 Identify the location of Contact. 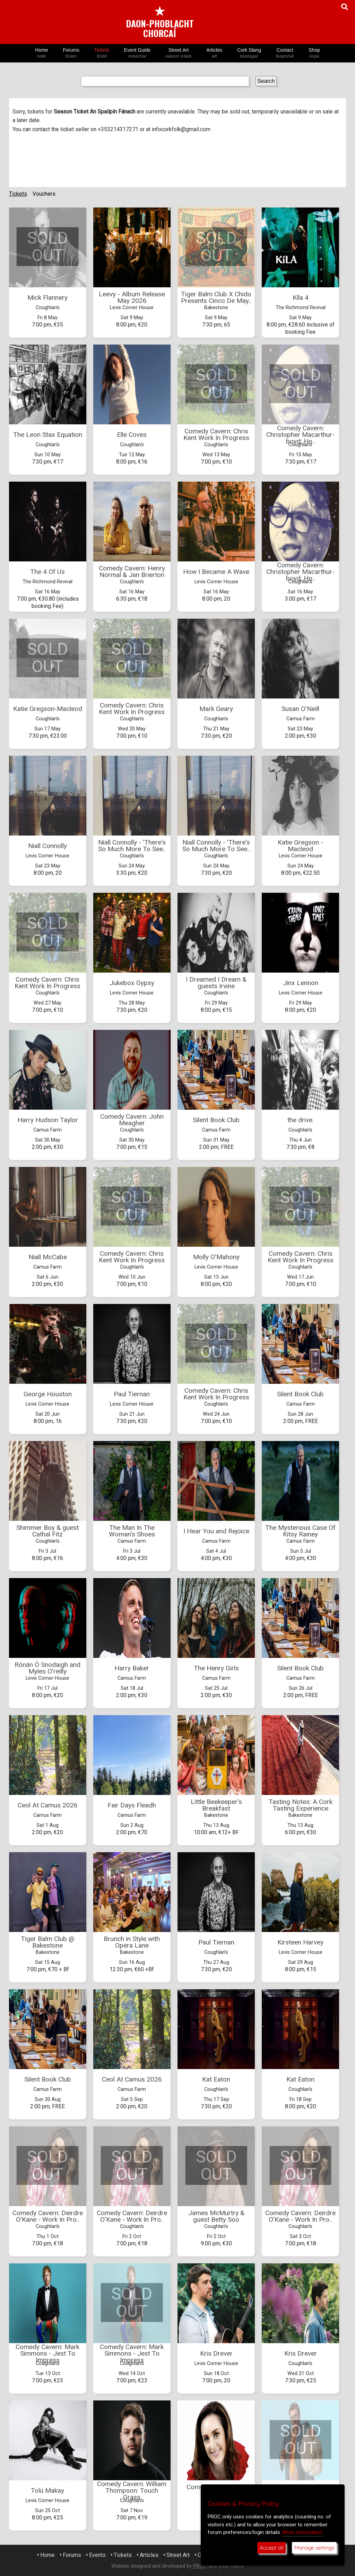
(285, 53).